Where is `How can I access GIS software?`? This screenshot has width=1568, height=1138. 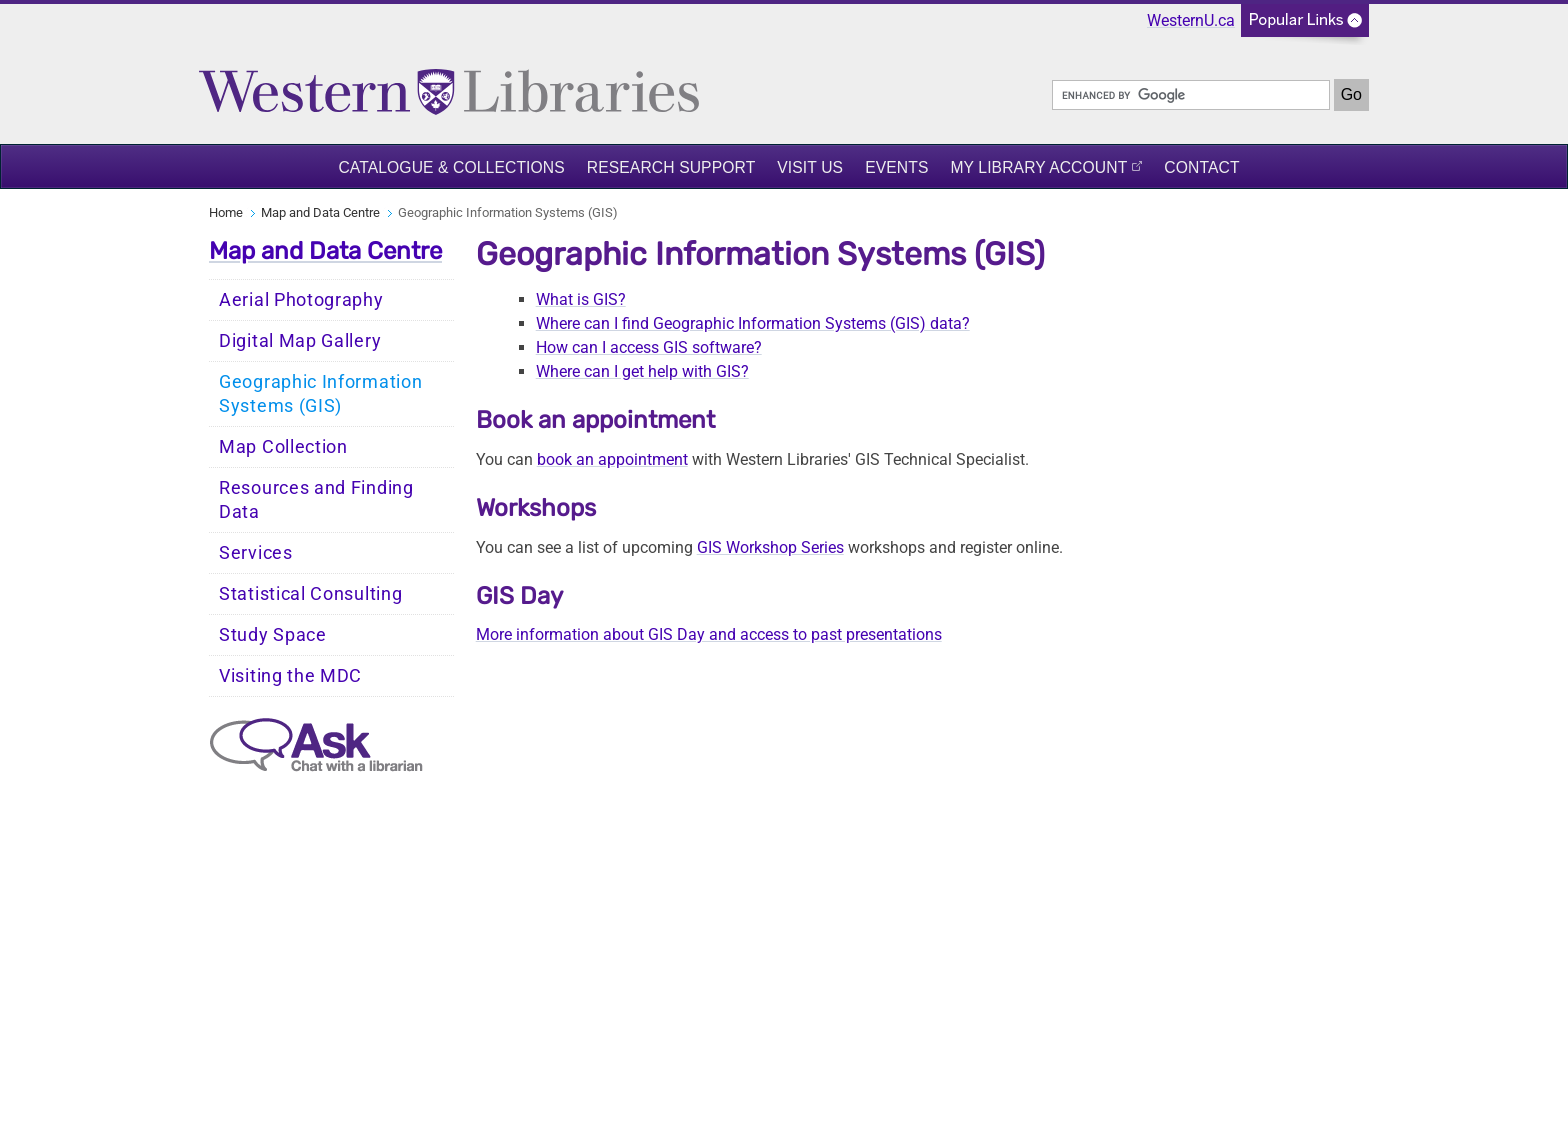
How can I access GIS software? is located at coordinates (649, 347).